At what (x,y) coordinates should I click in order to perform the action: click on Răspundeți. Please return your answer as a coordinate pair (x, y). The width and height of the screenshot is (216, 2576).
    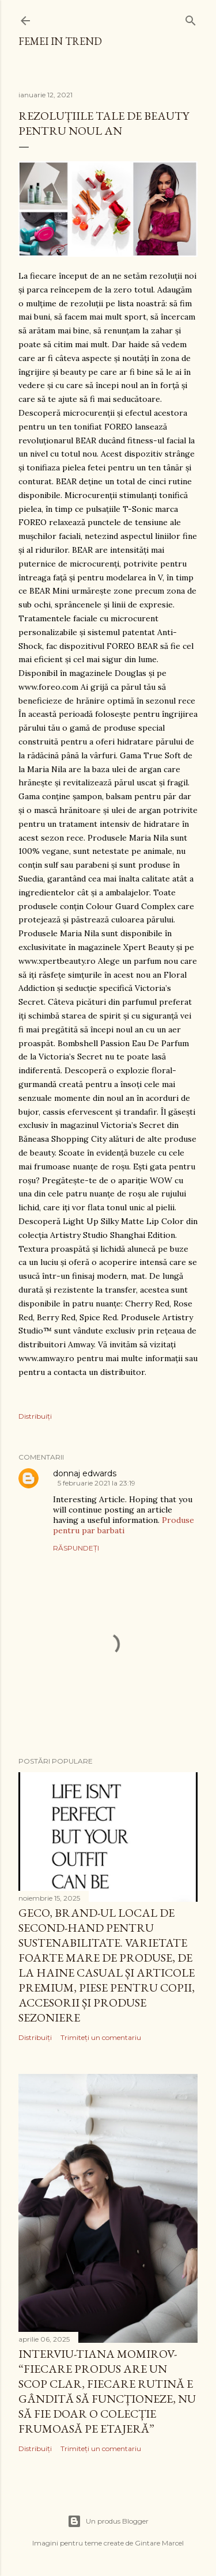
    Looking at the image, I should click on (76, 1548).